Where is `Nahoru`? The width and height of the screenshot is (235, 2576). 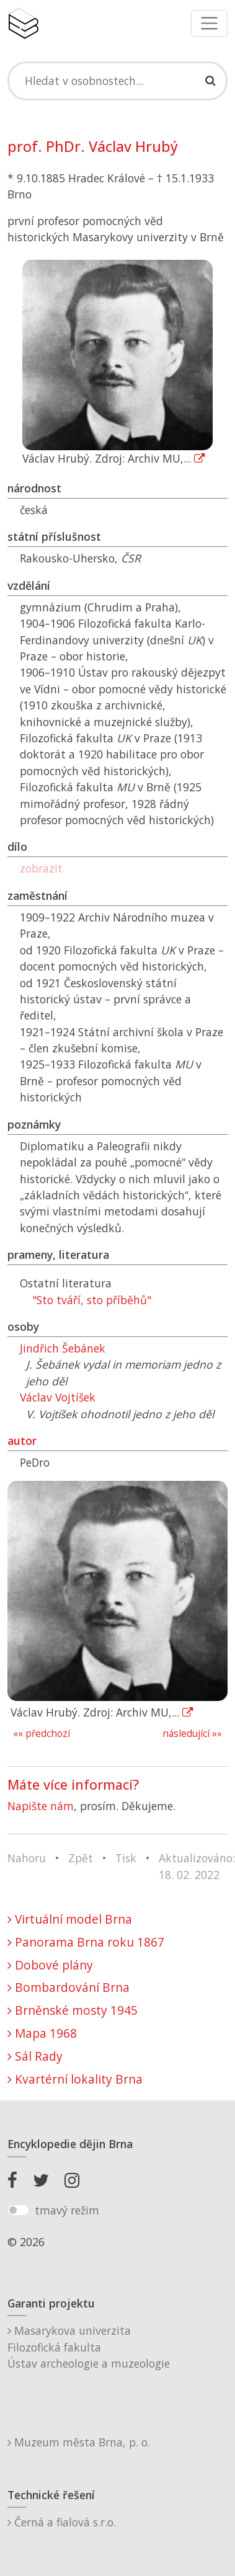 Nahoru is located at coordinates (26, 1857).